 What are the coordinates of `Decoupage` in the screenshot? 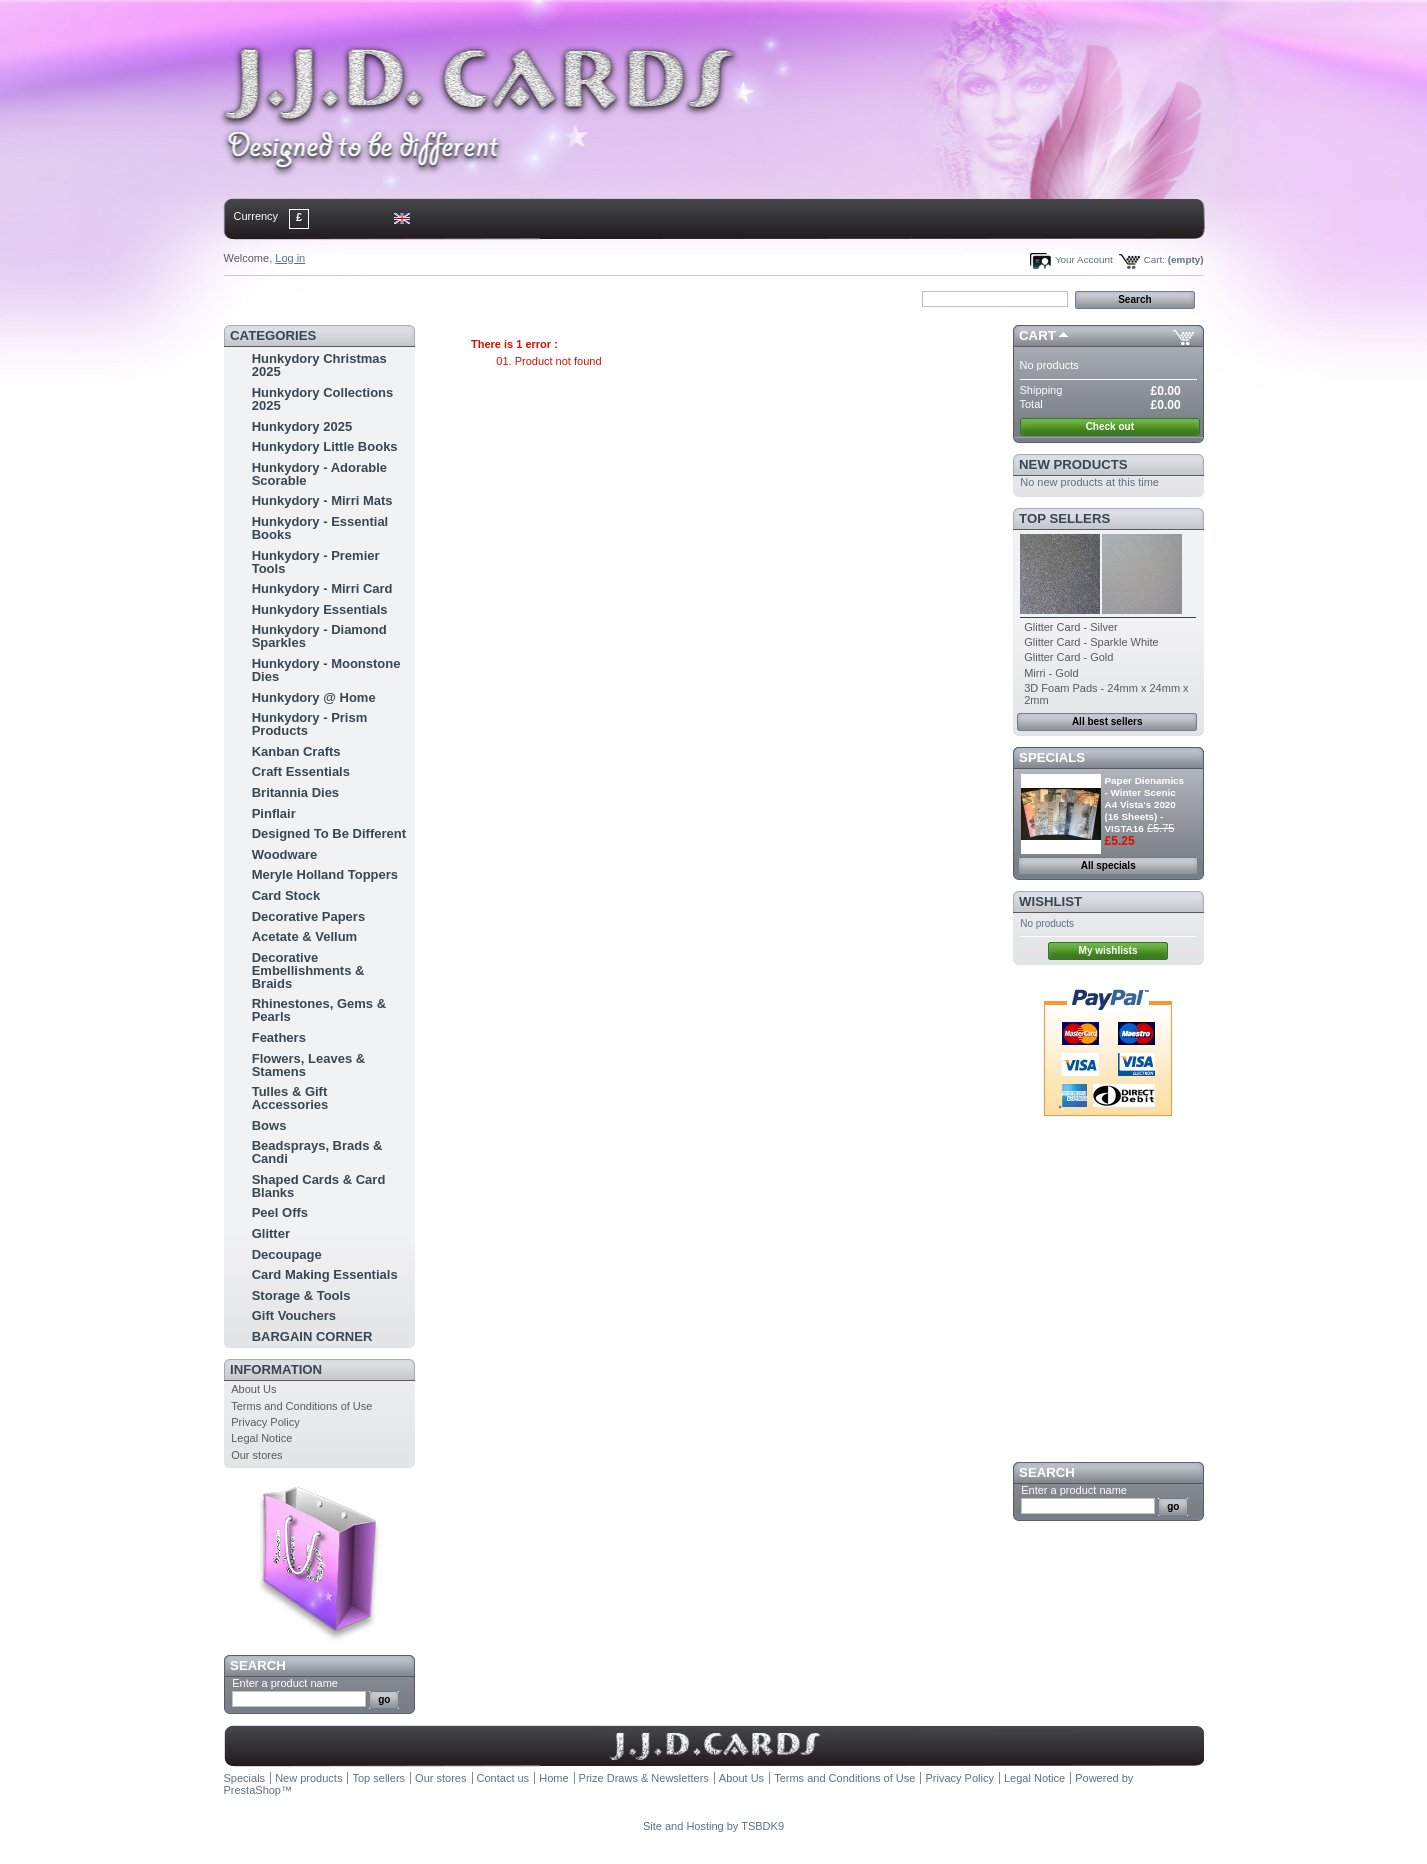 It's located at (287, 1254).